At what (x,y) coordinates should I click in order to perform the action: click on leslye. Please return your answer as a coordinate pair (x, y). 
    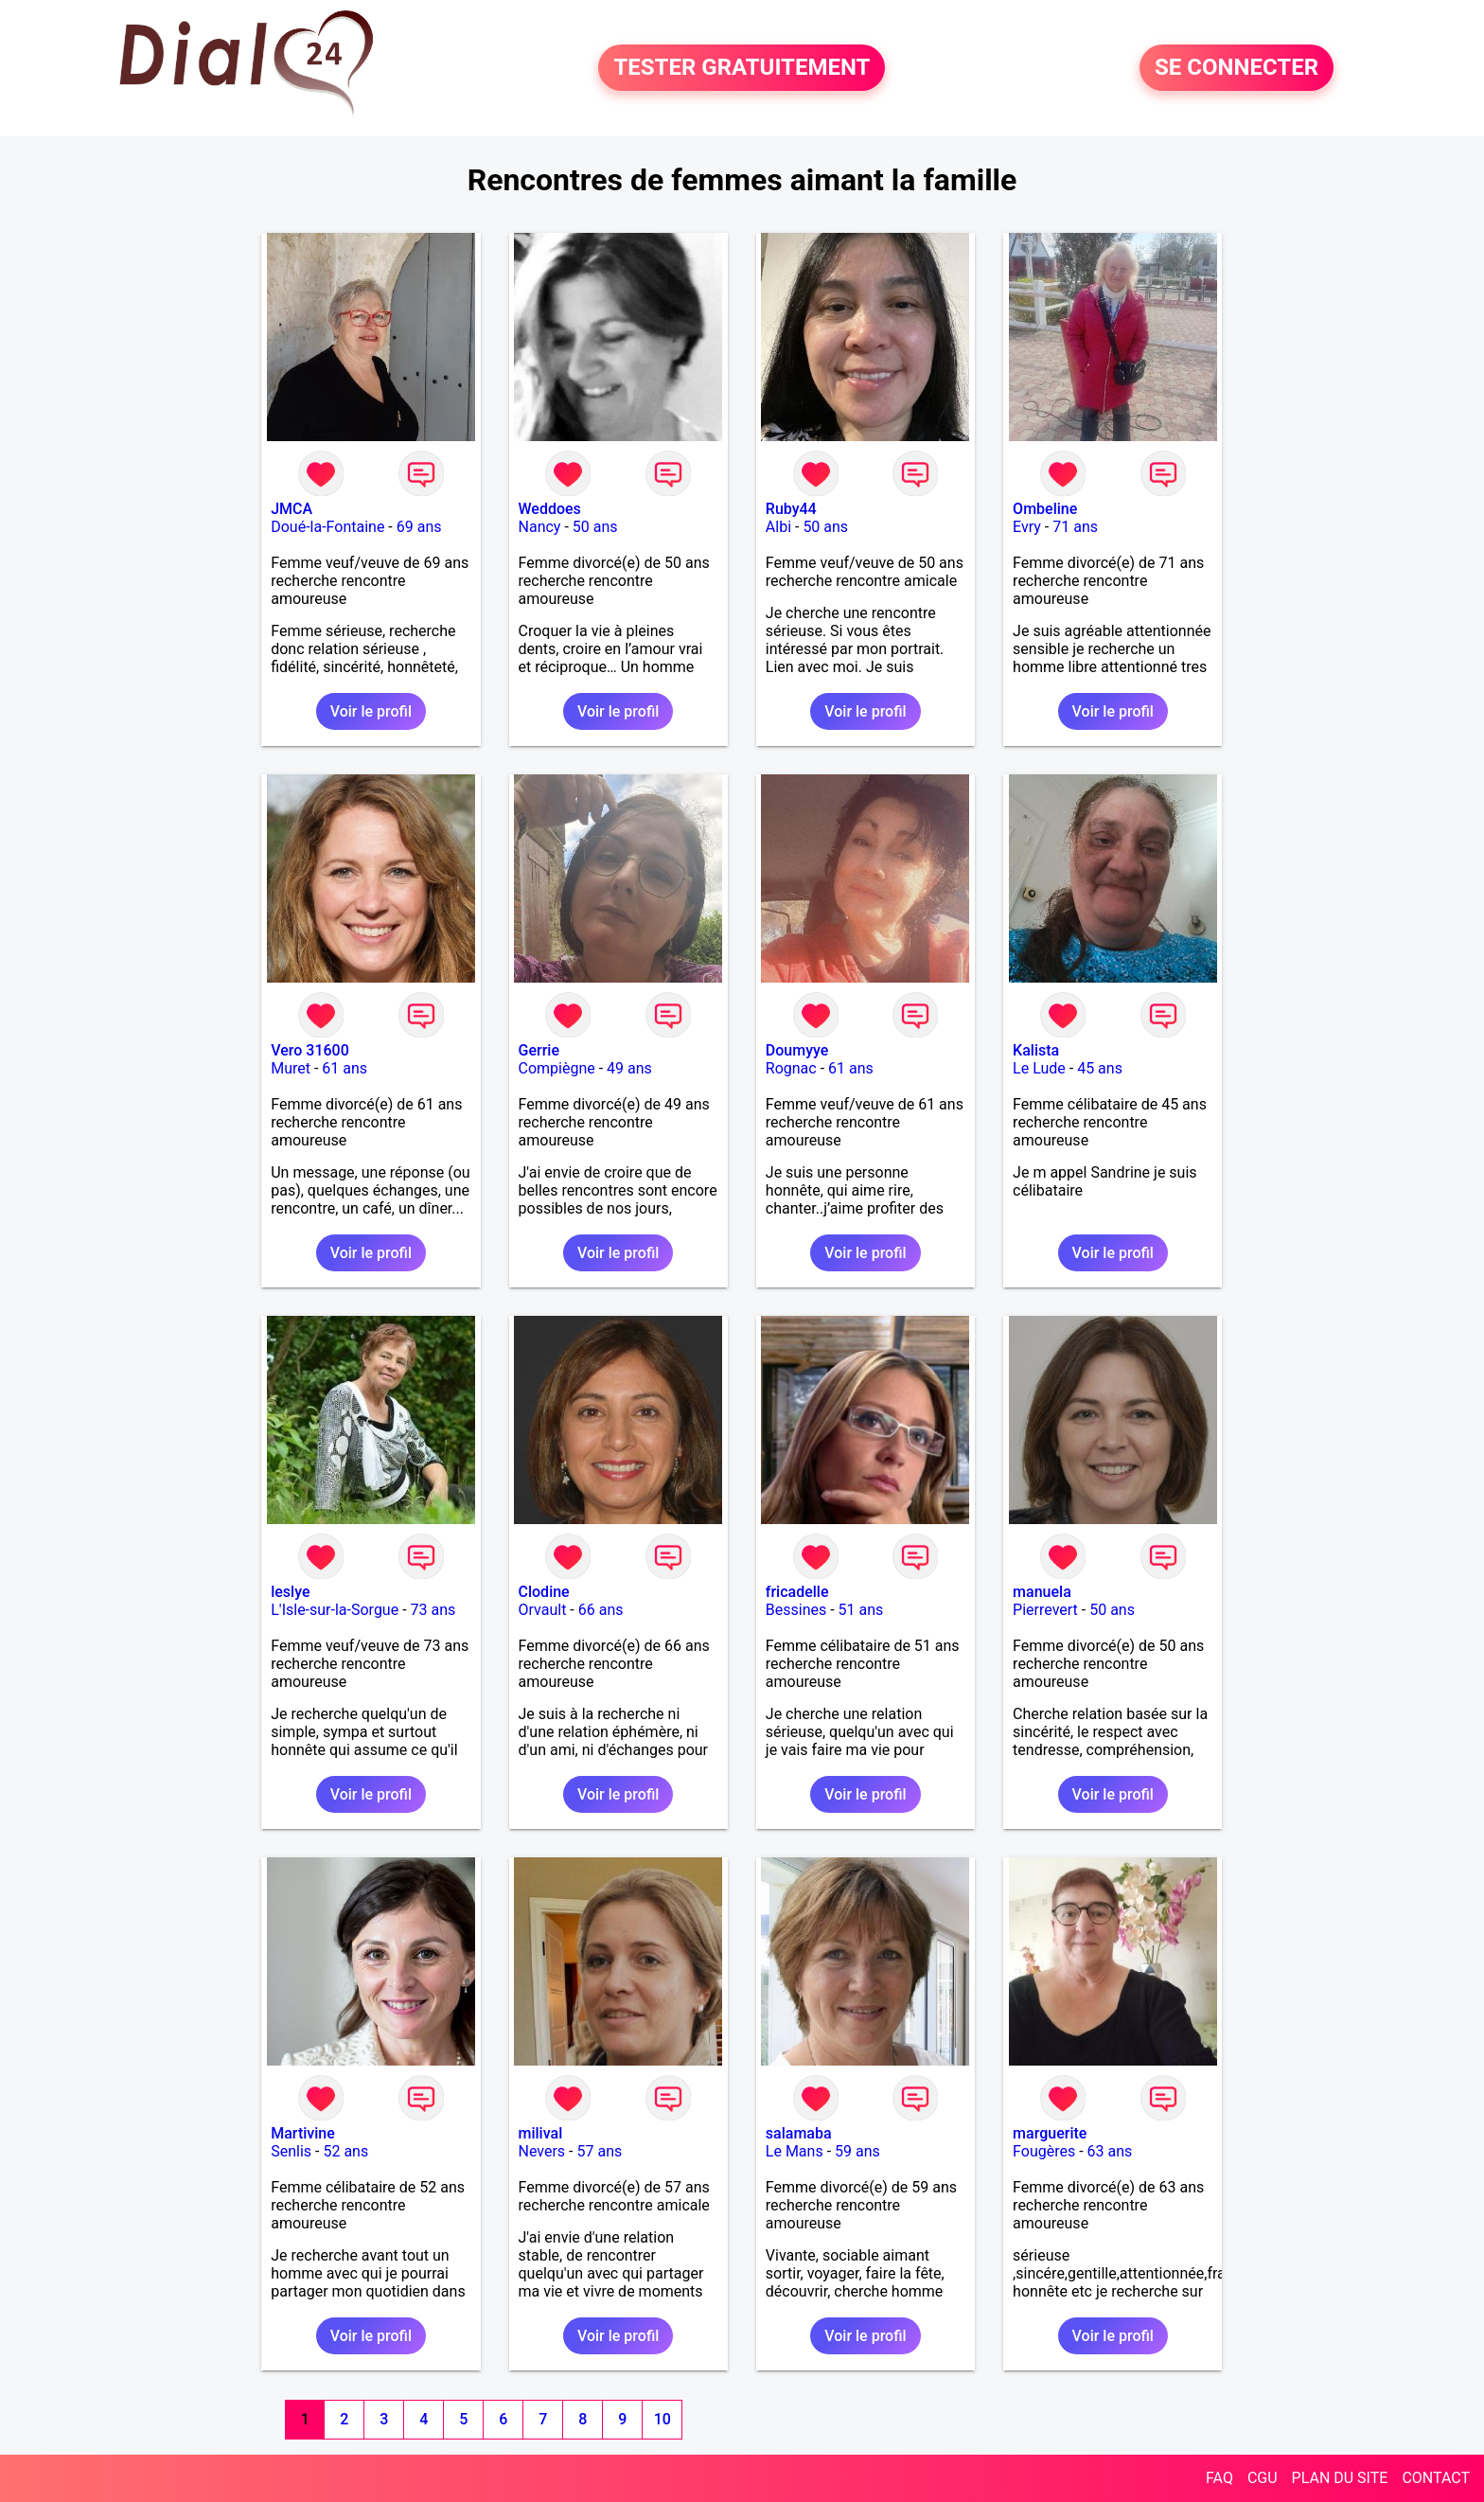
    Looking at the image, I should click on (290, 1592).